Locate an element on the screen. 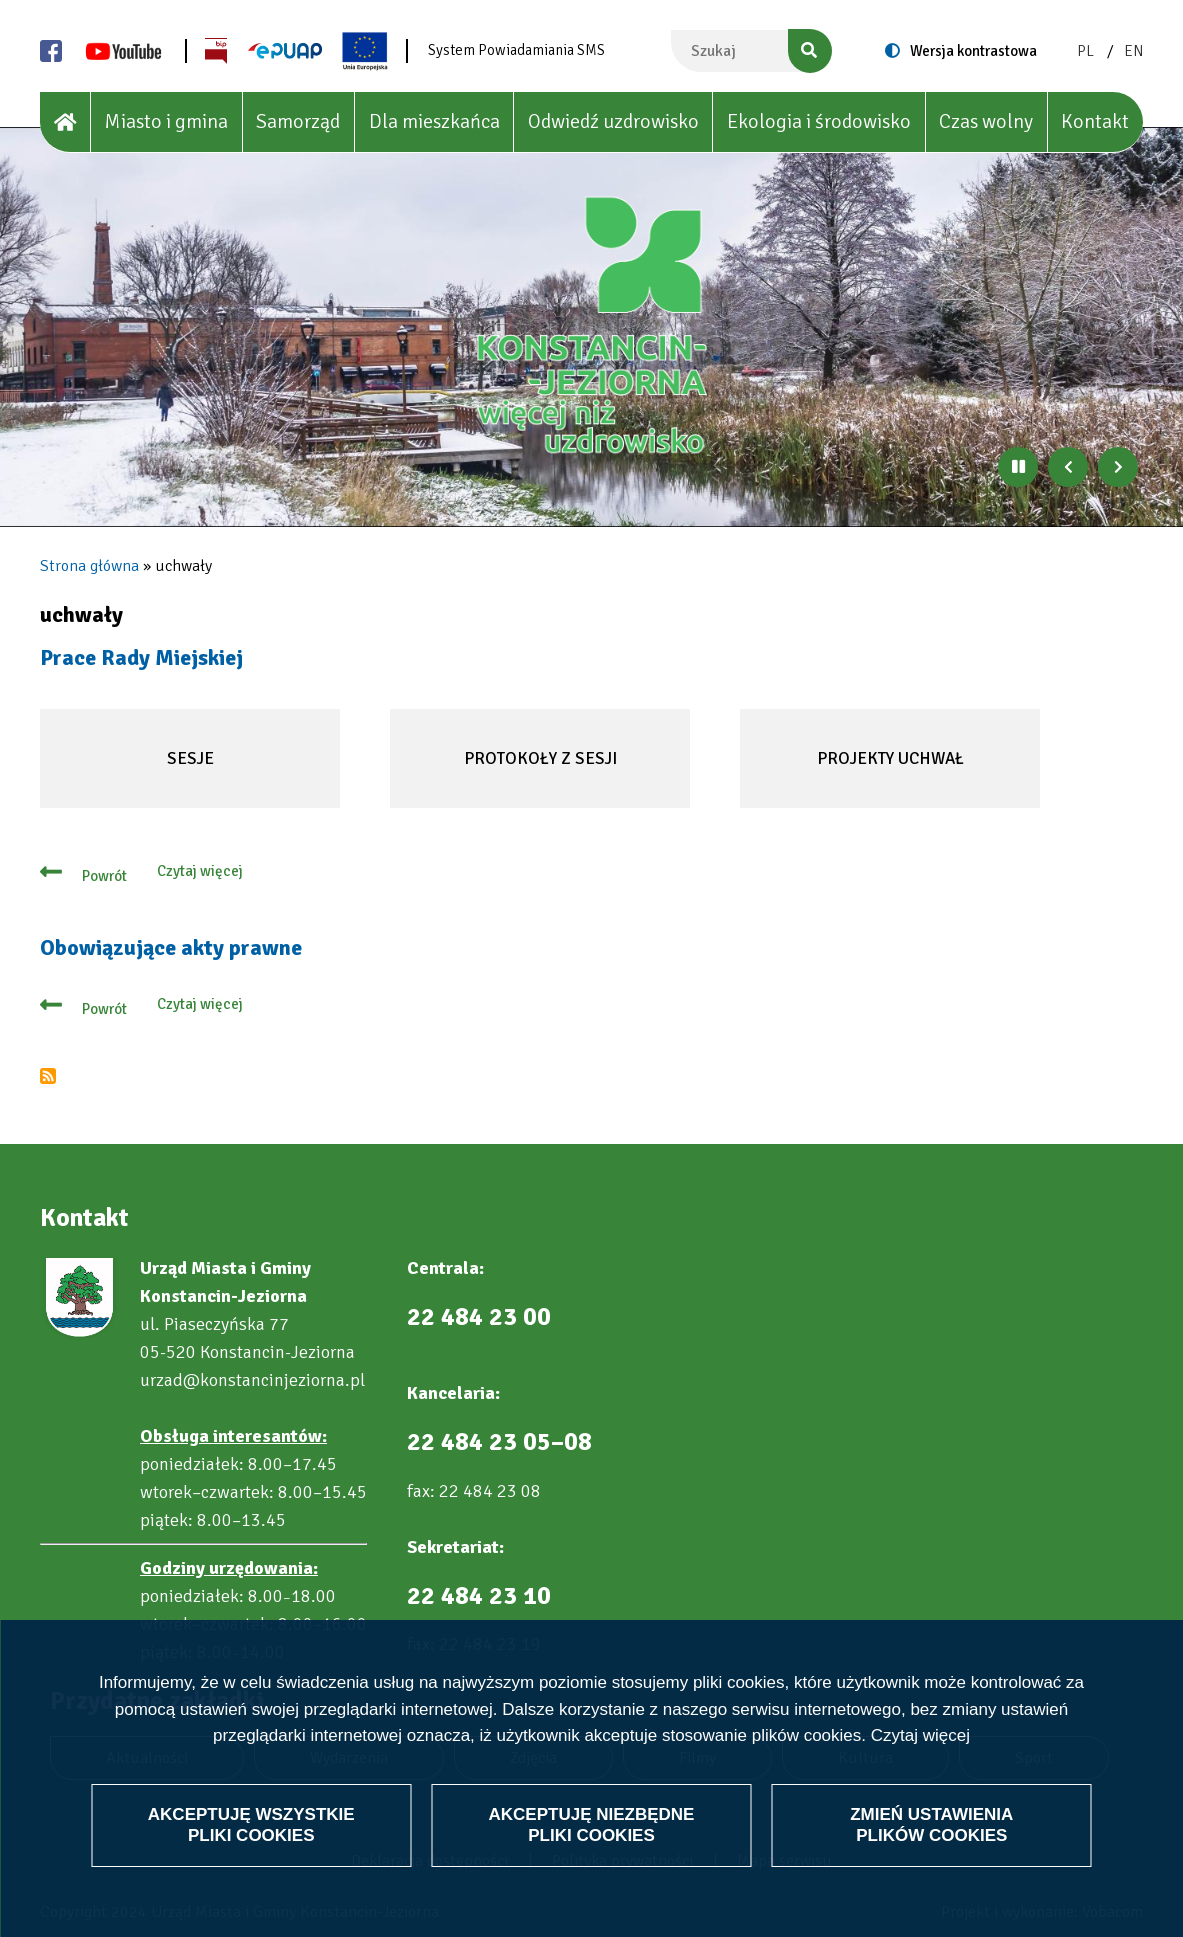 This screenshot has height=1937, width=1183. [House] is located at coordinates (65, 122).